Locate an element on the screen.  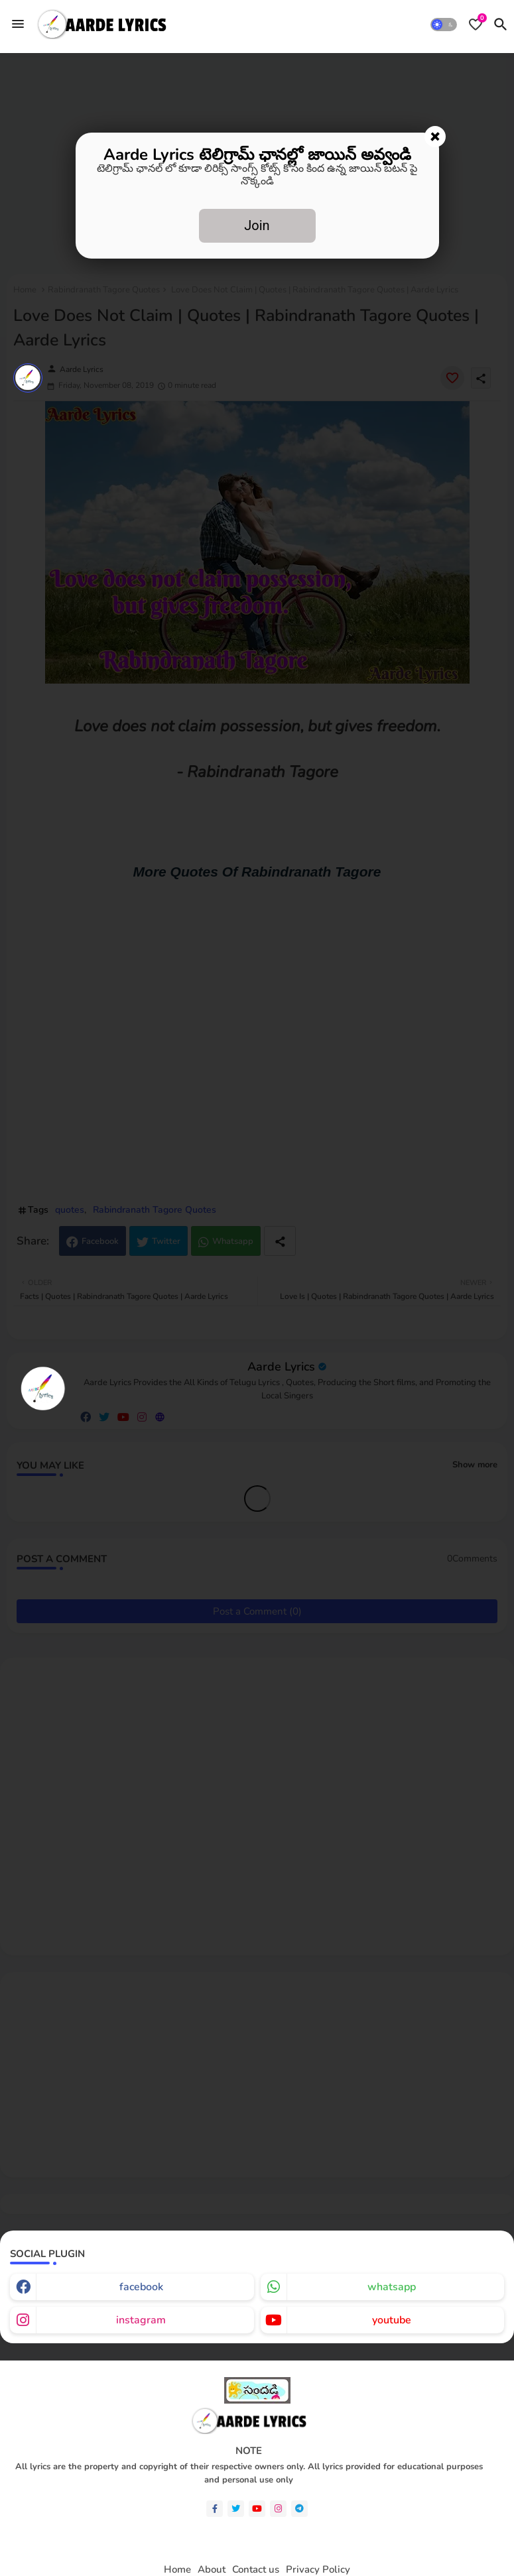
Join is located at coordinates (256, 225).